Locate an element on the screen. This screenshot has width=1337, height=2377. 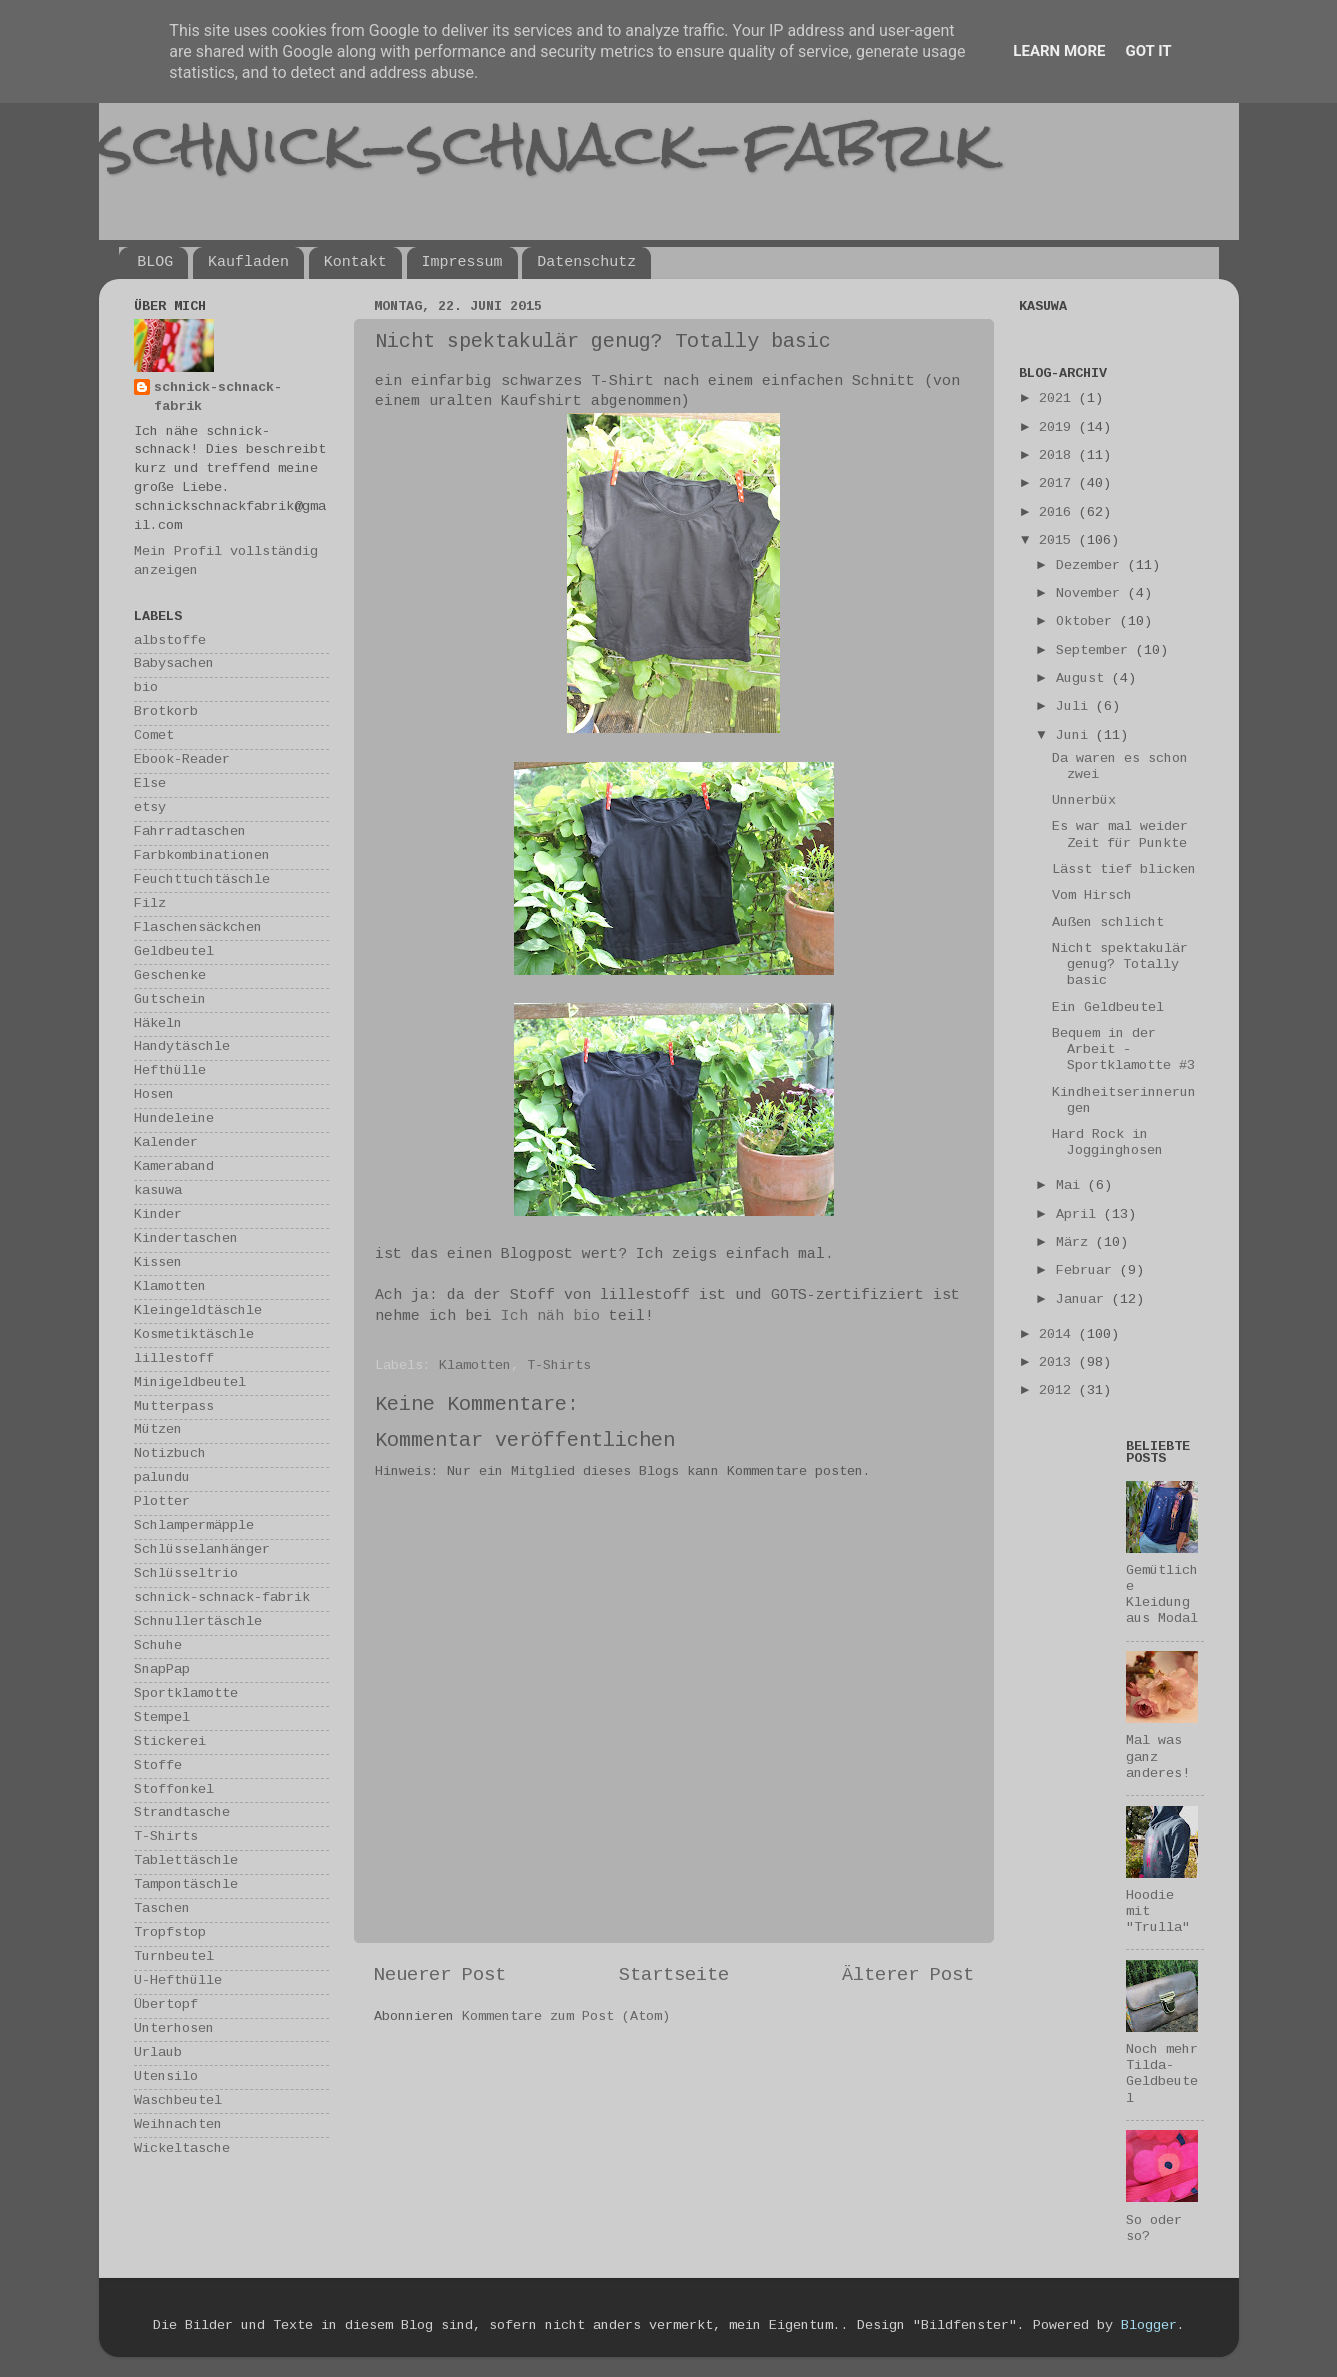
bio is located at coordinates (146, 688).